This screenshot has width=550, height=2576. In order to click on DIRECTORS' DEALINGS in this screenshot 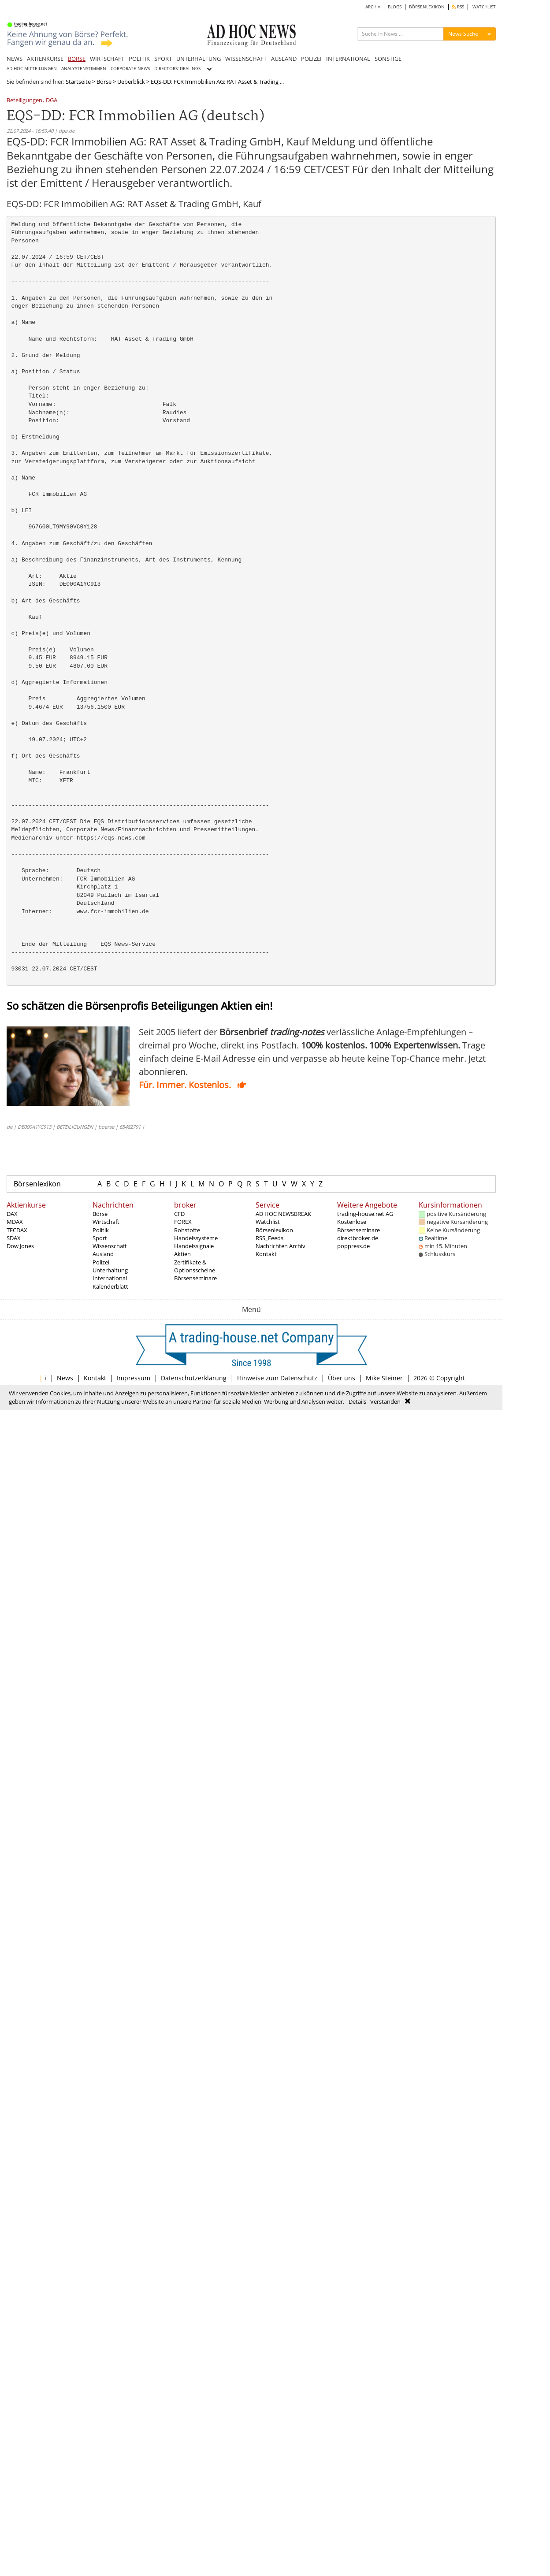, I will do `click(177, 68)`.